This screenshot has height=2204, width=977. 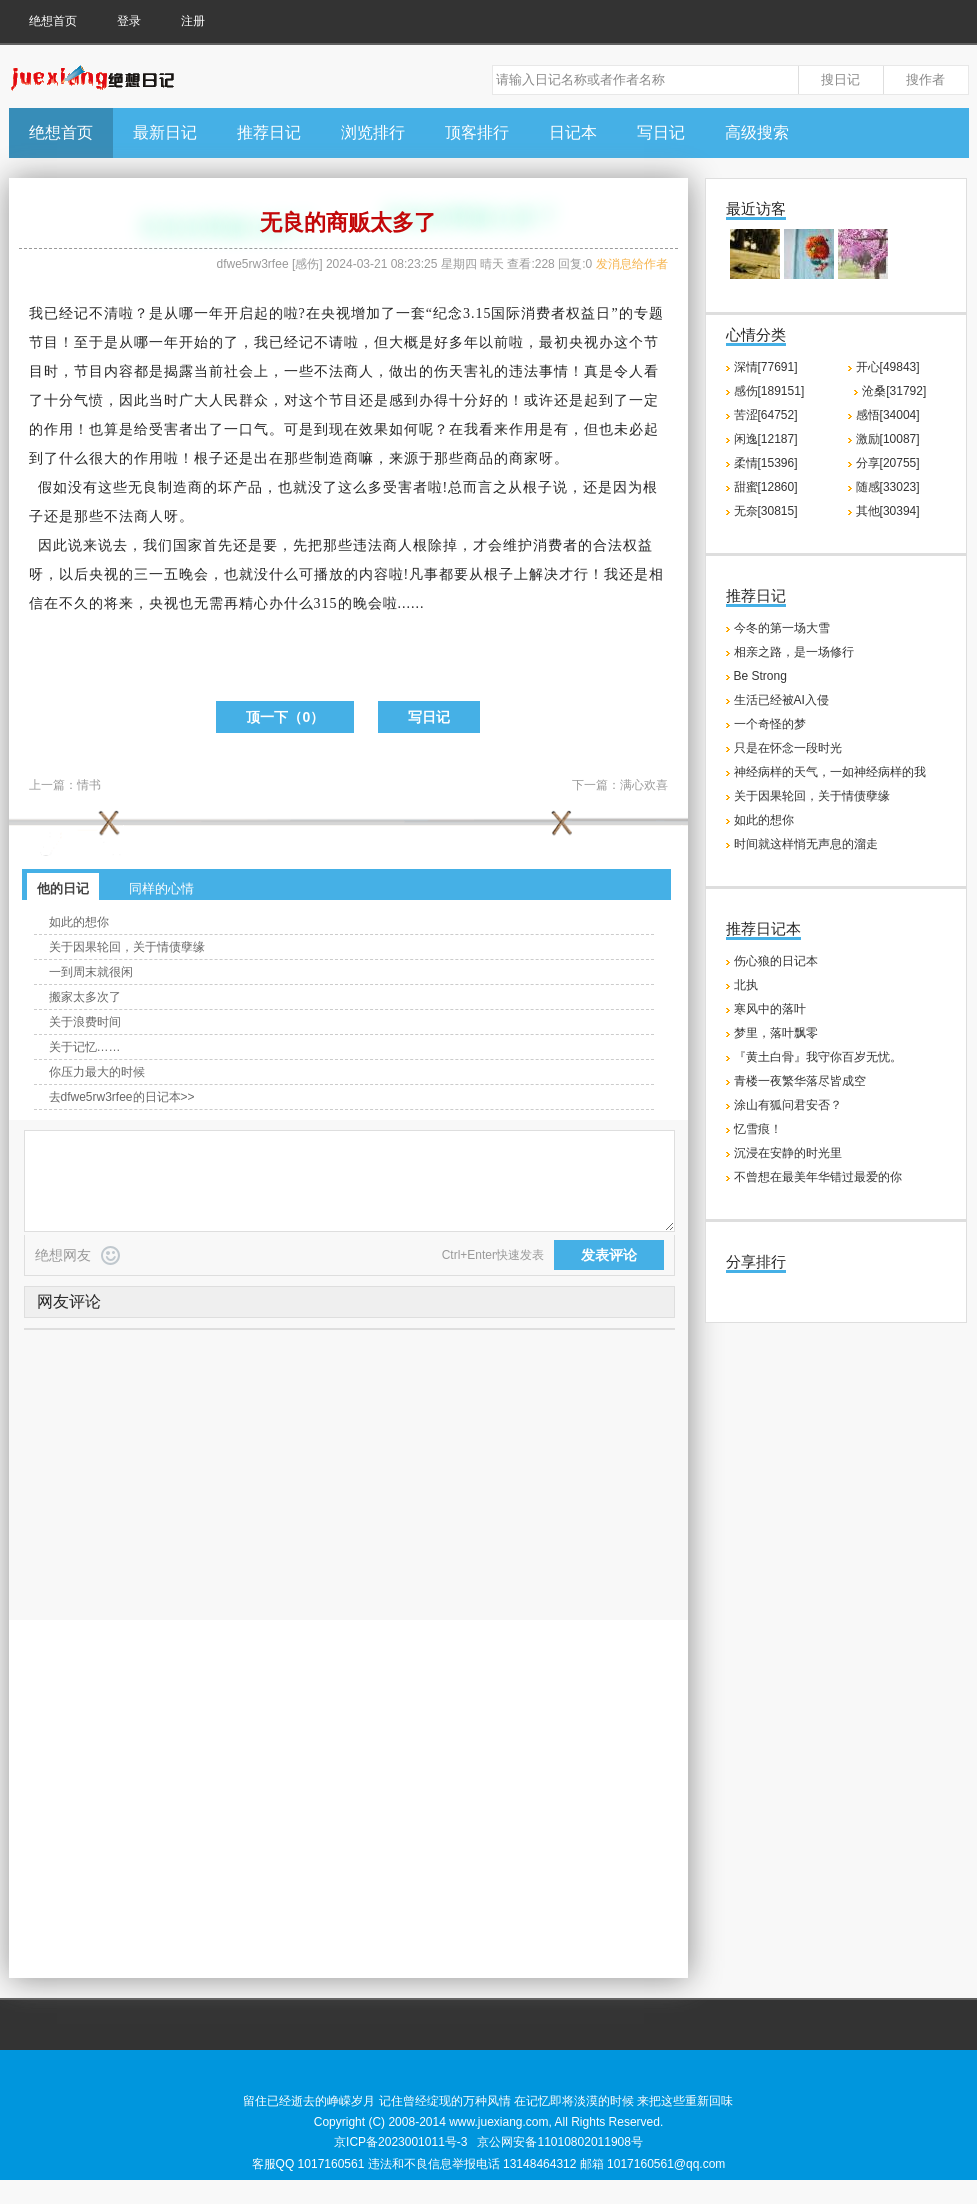 I want to click on 梦里，落叶飘零, so click(x=776, y=1033).